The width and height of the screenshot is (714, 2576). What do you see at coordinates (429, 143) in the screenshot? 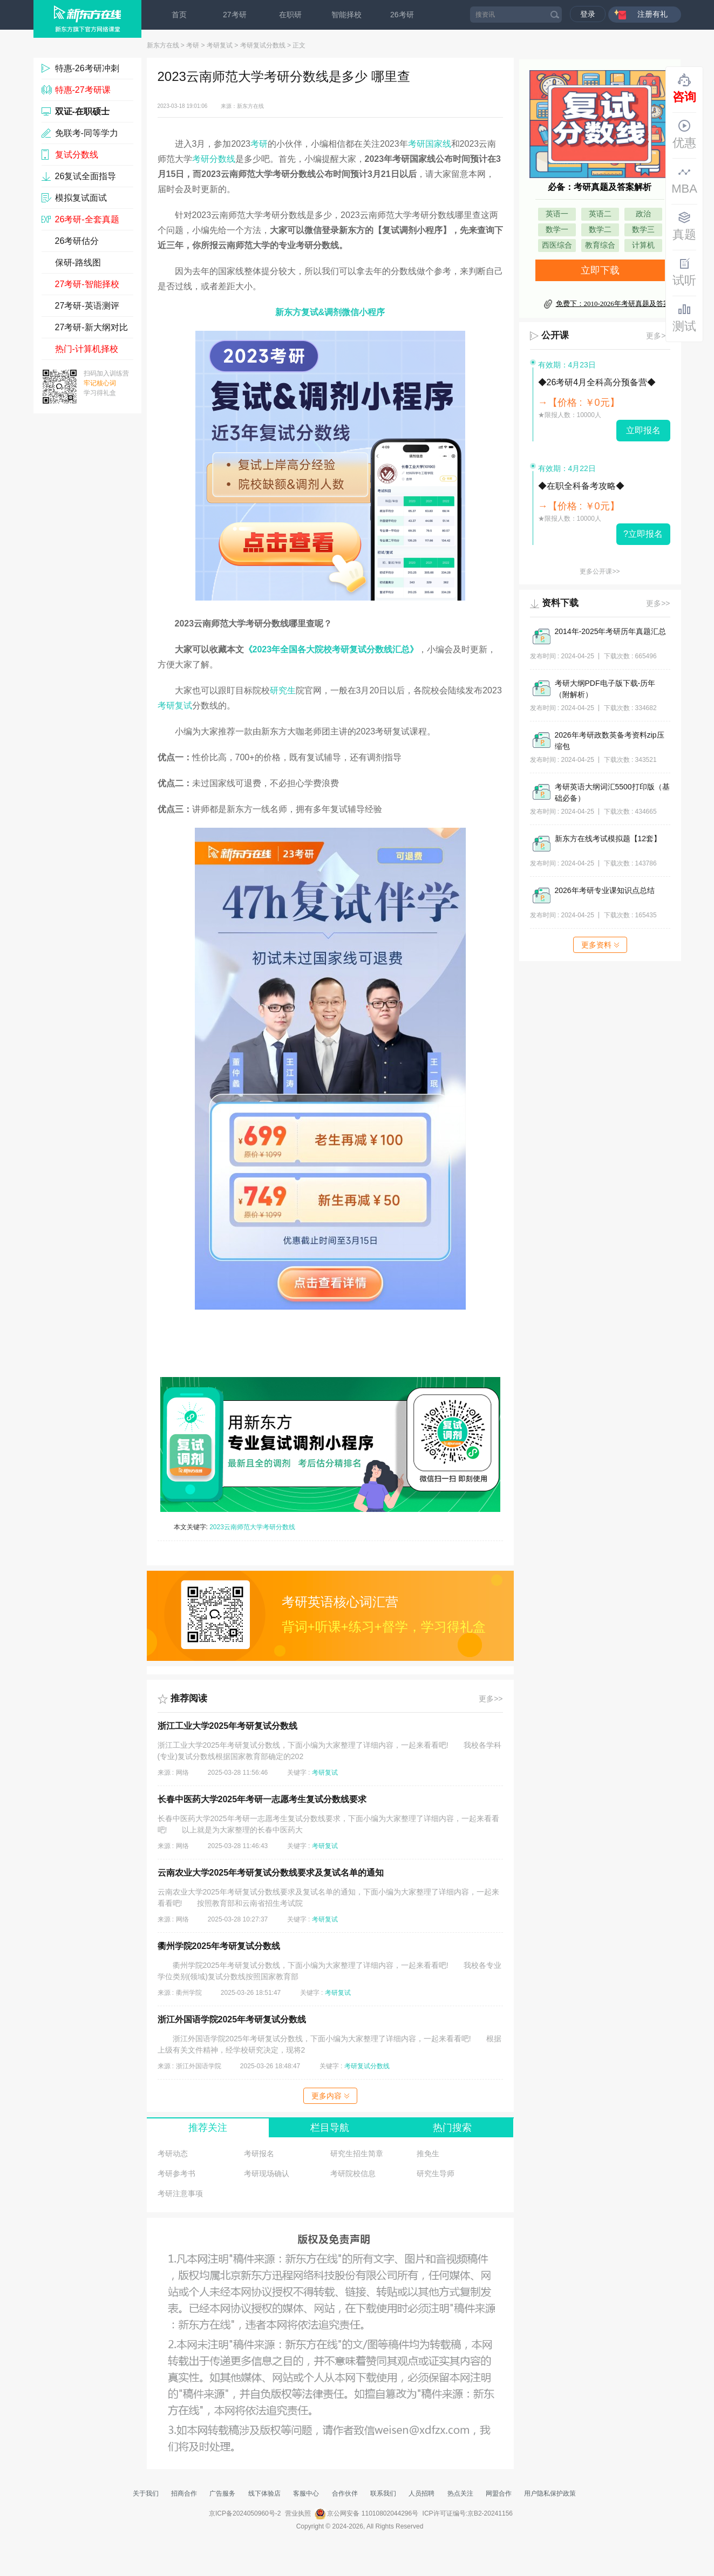
I see `考研国家线` at bounding box center [429, 143].